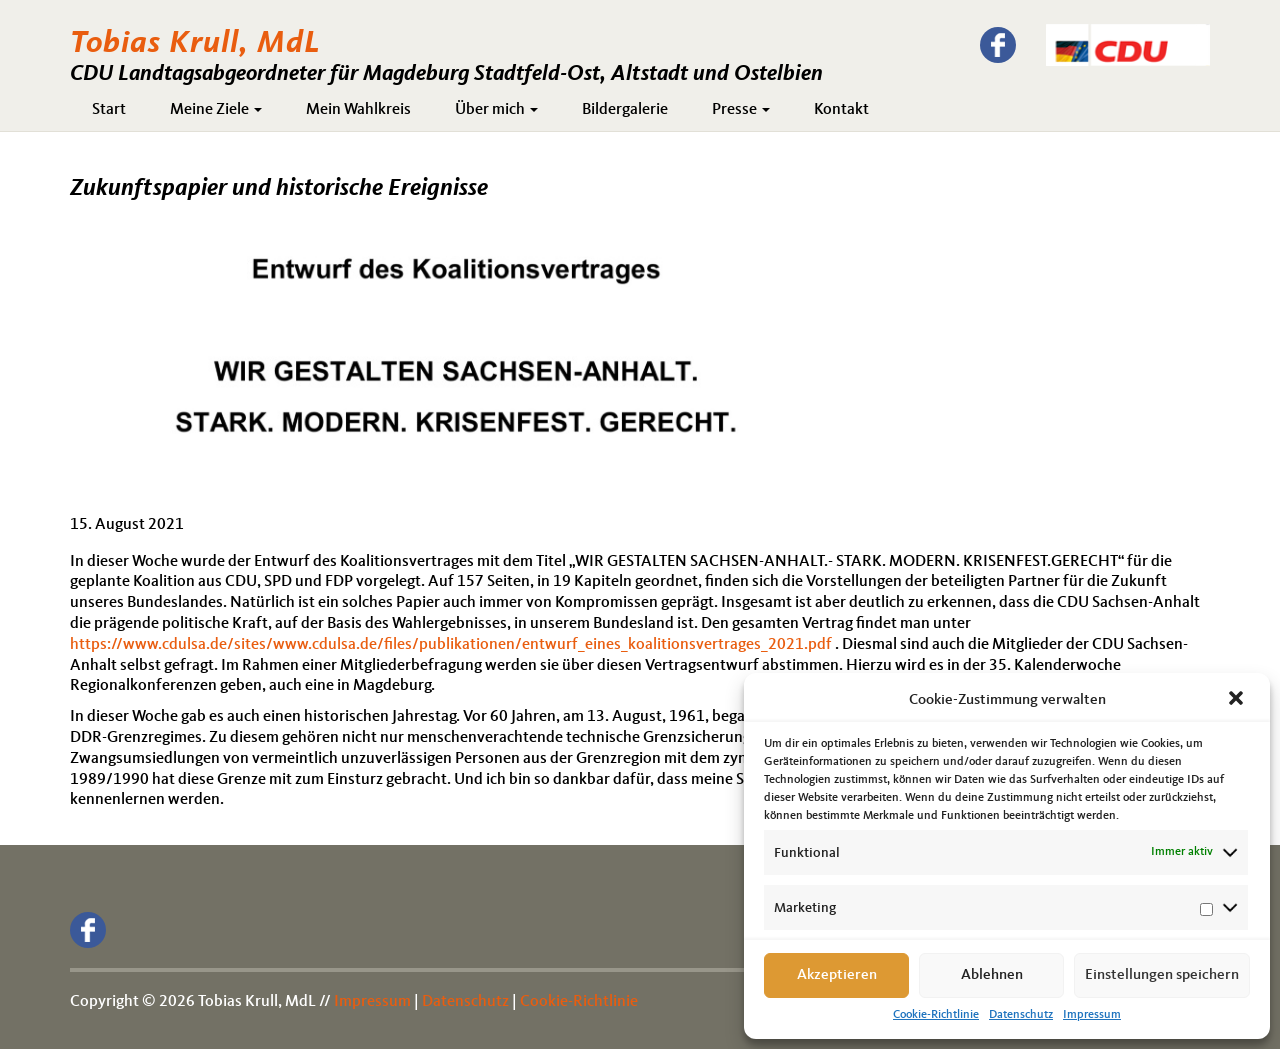 The height and width of the screenshot is (1049, 1280). I want to click on Über mich, so click(496, 110).